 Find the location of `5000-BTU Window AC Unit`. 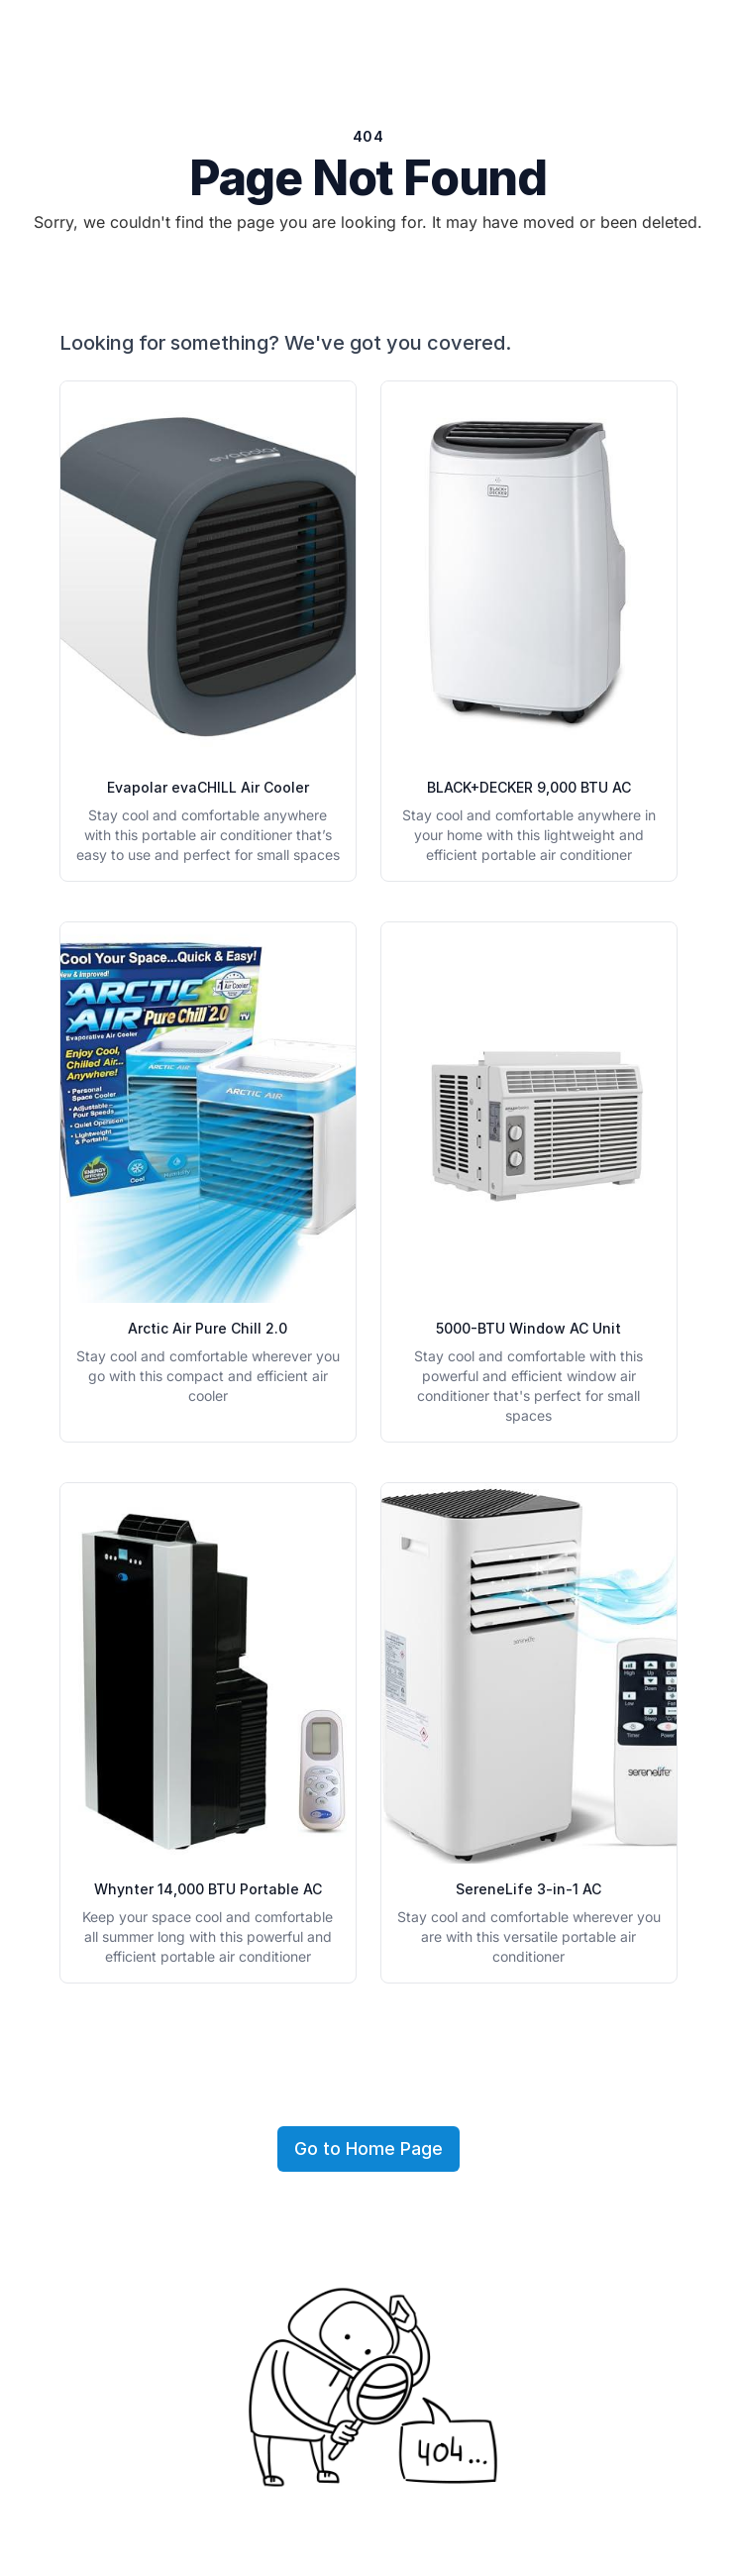

5000-BTU Window AC Unit is located at coordinates (528, 1328).